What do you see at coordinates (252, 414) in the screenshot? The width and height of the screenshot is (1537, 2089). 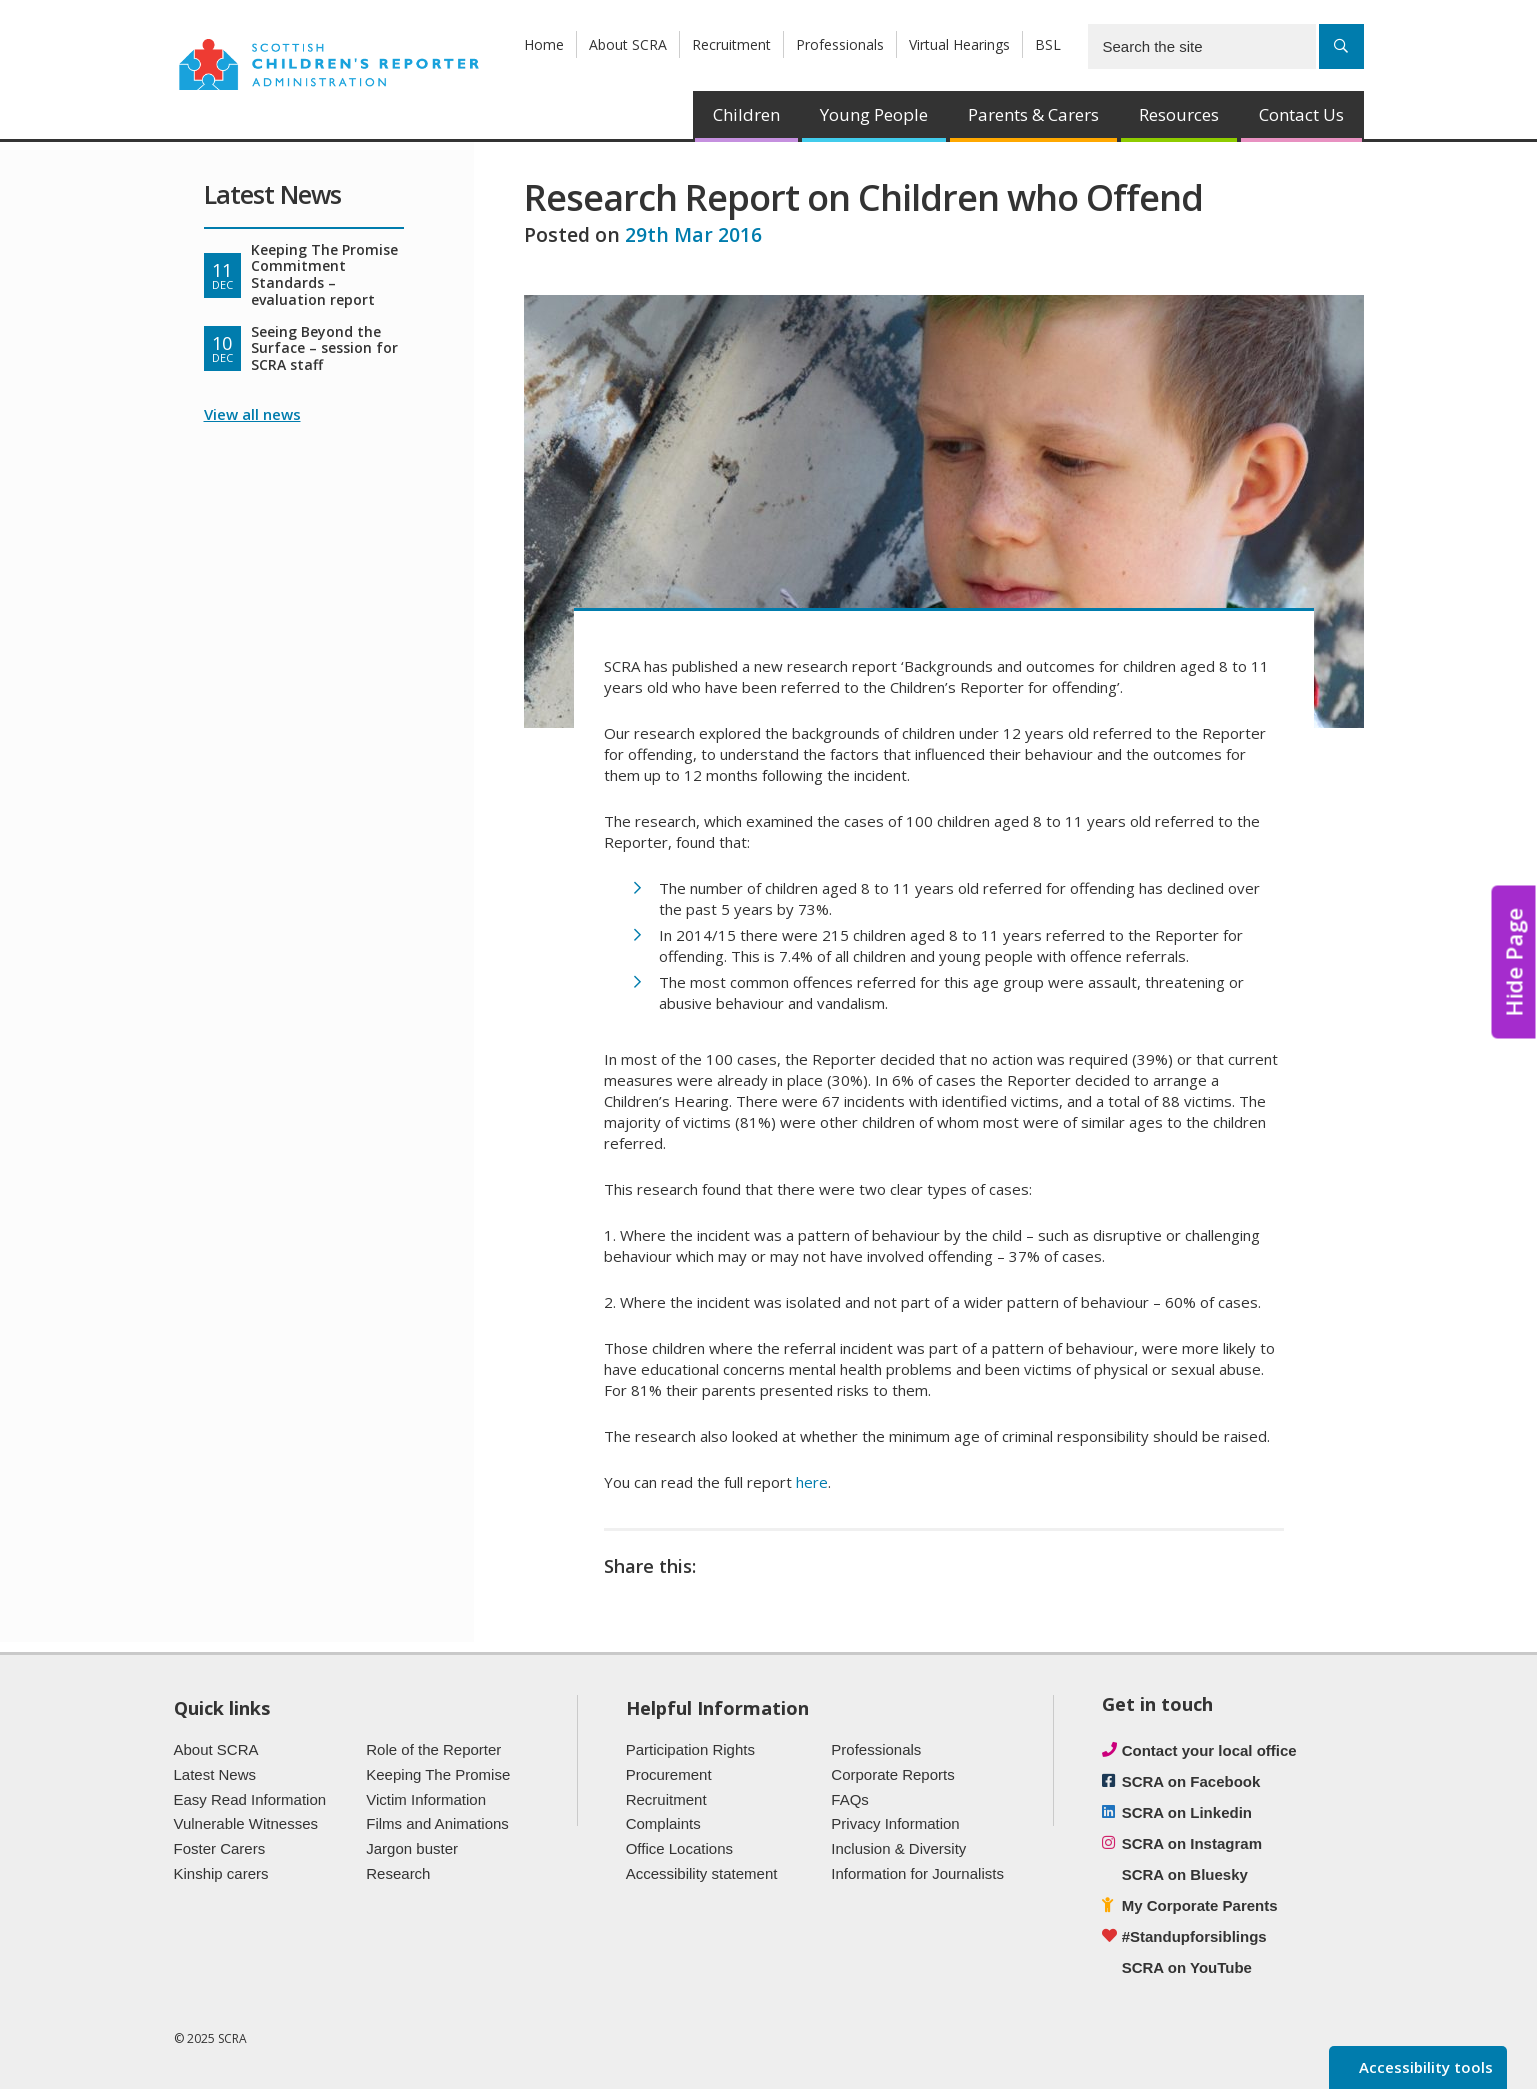 I see `View all news` at bounding box center [252, 414].